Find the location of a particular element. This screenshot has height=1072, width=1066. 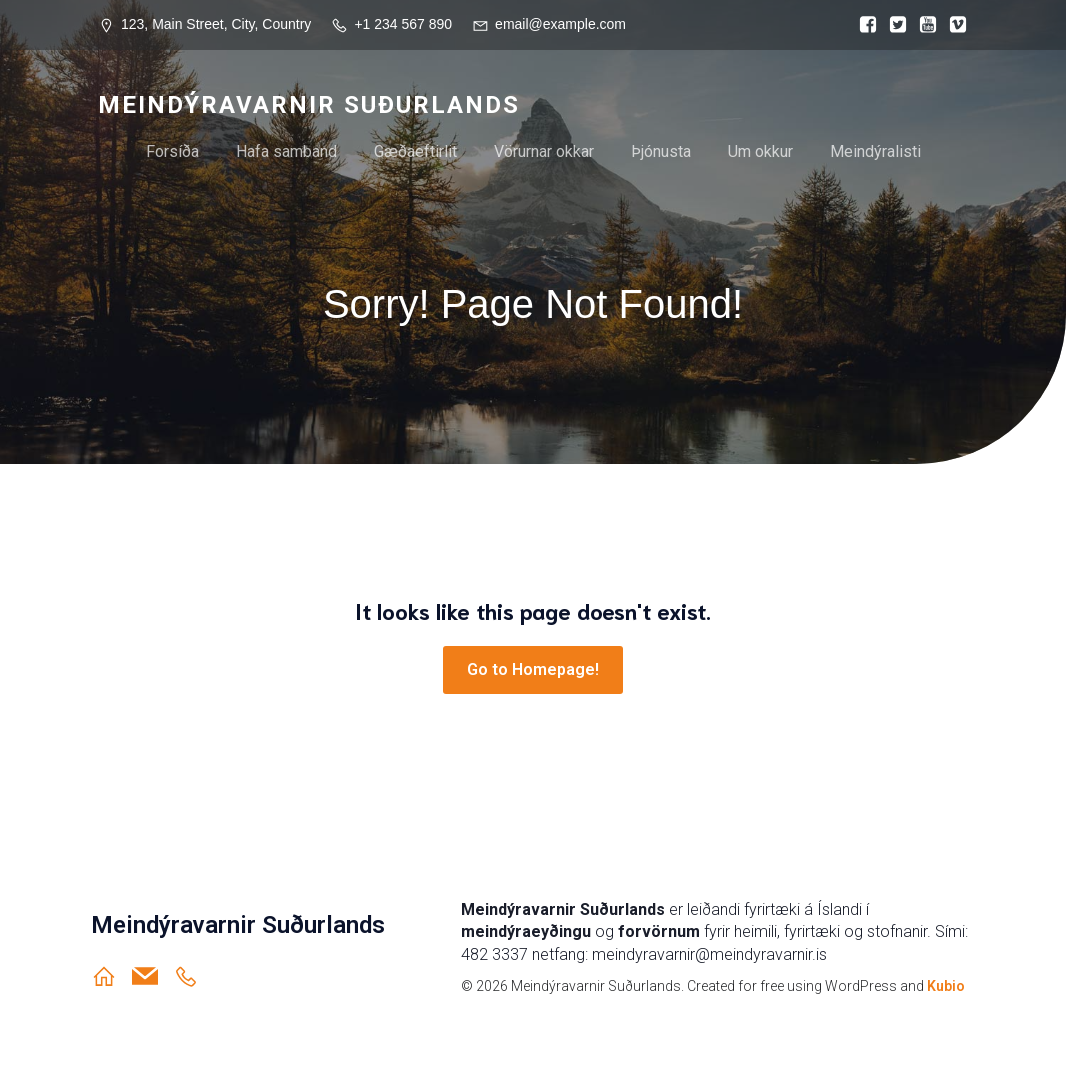

Þjónusta is located at coordinates (661, 151).